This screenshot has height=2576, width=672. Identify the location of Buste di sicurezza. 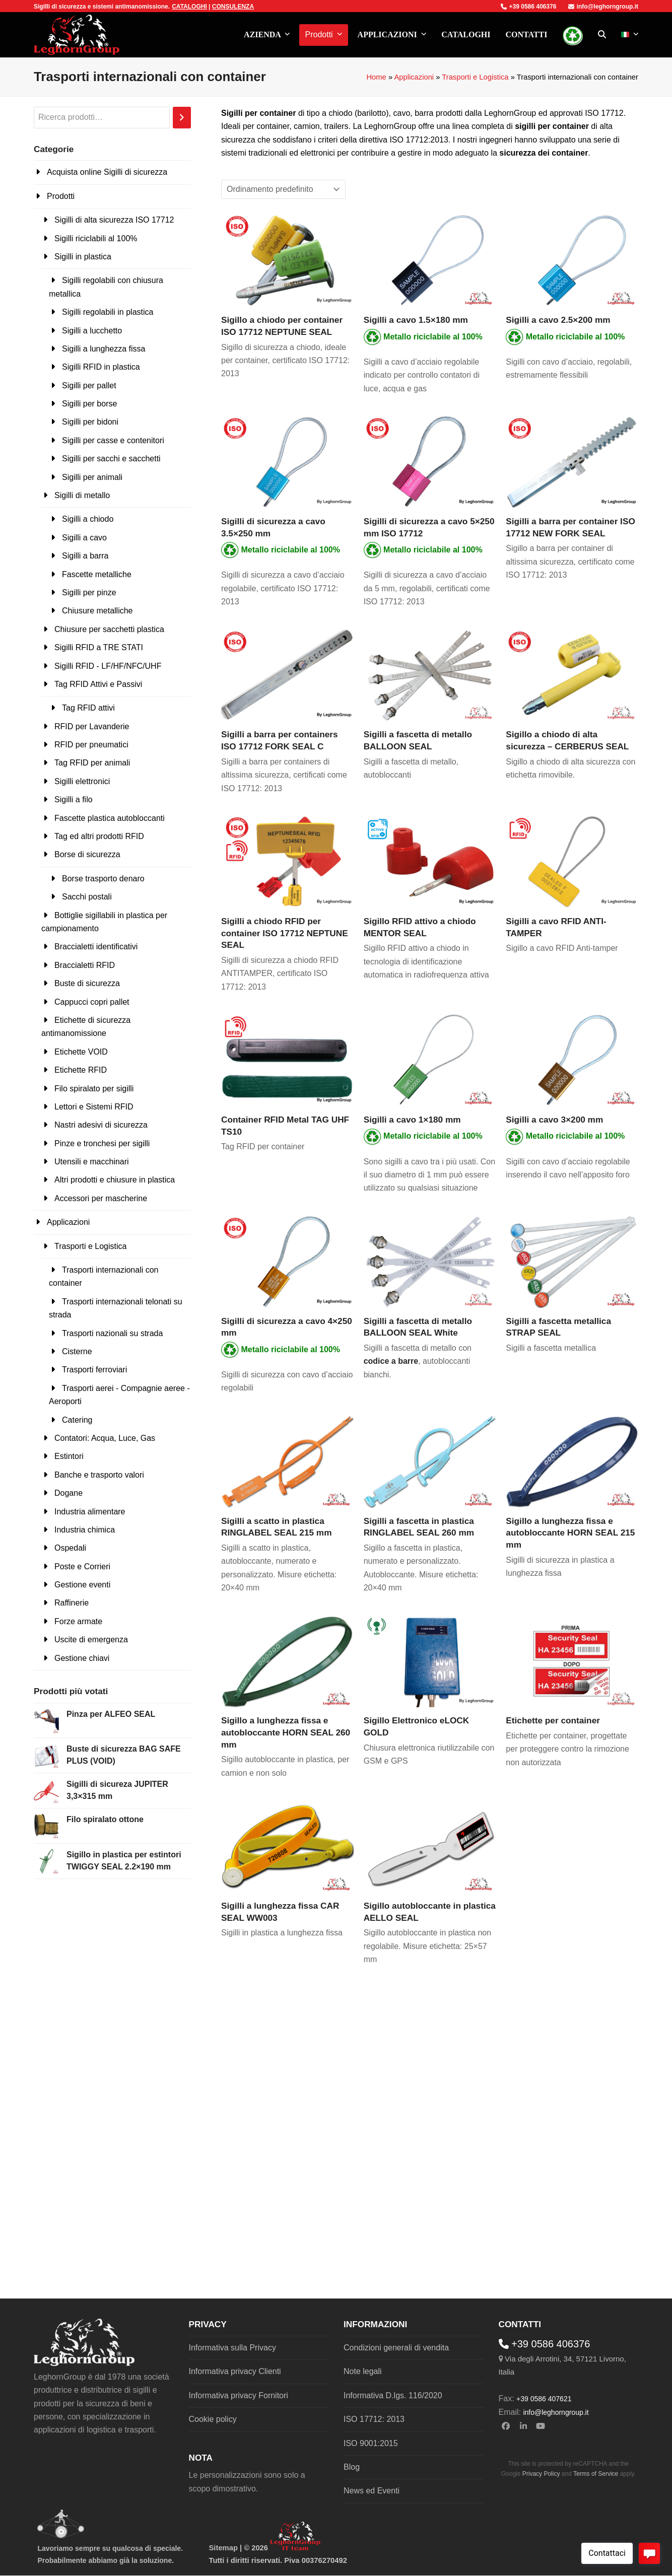
(87, 983).